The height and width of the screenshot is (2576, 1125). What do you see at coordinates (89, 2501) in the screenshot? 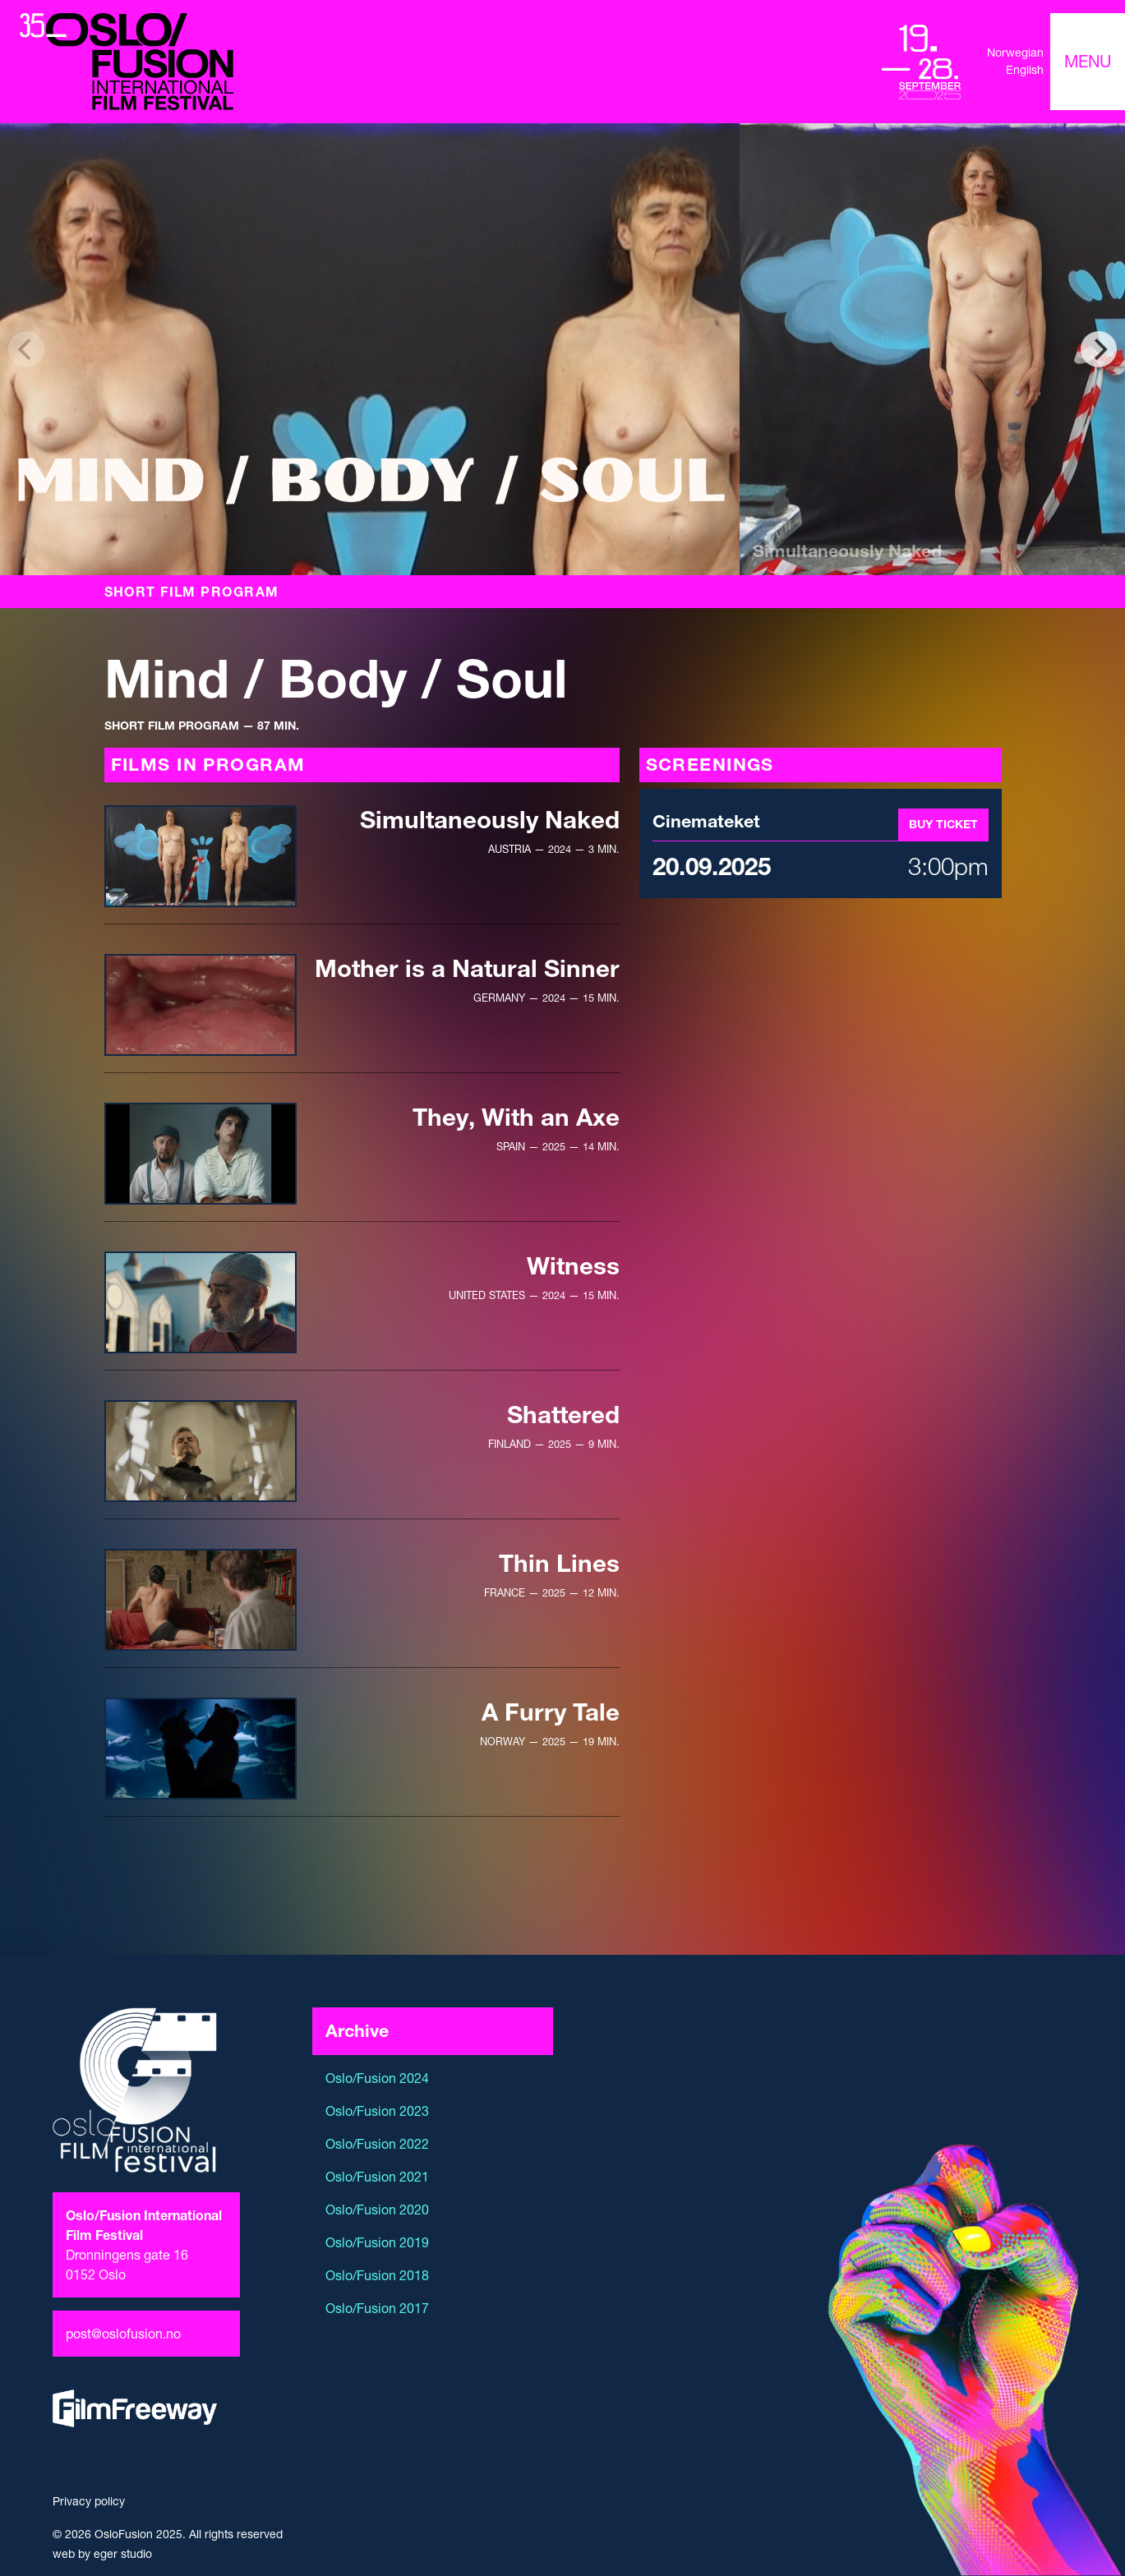
I see `Privacy policy` at bounding box center [89, 2501].